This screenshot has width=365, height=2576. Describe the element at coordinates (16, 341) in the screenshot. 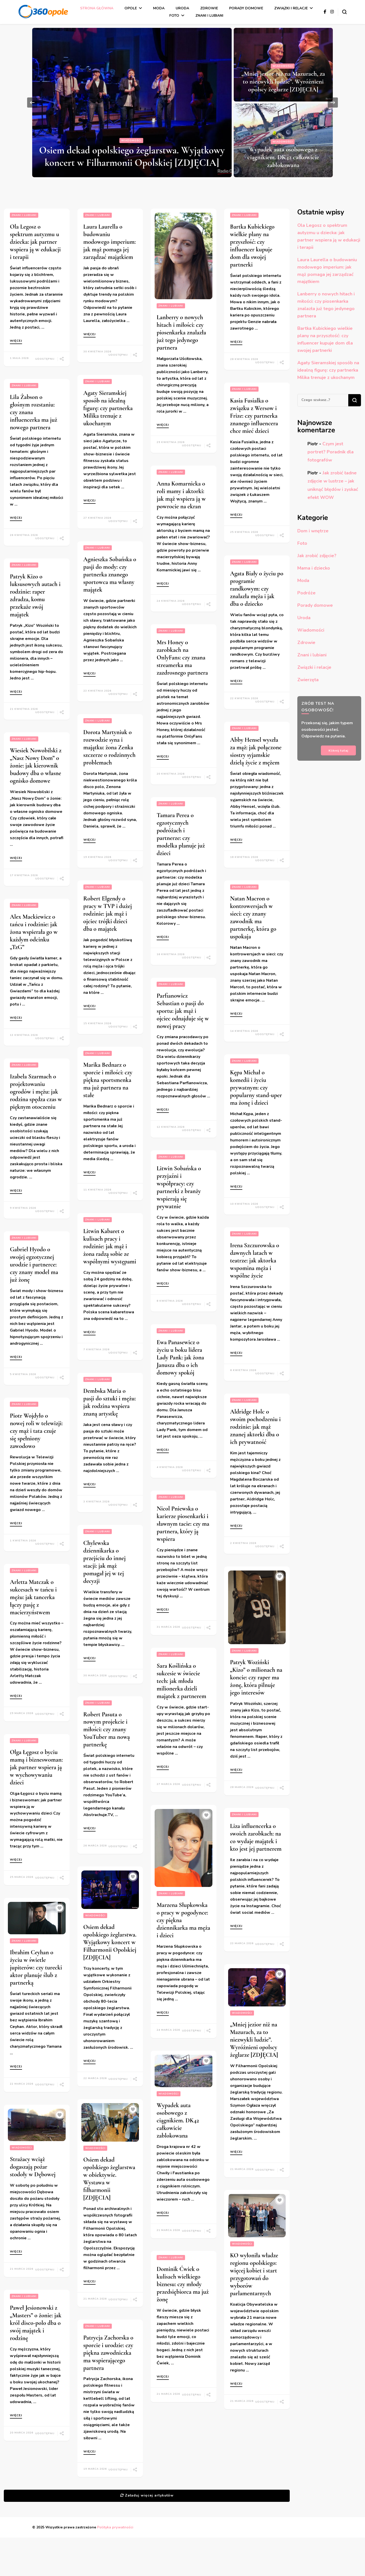

I see `Więcej` at that location.